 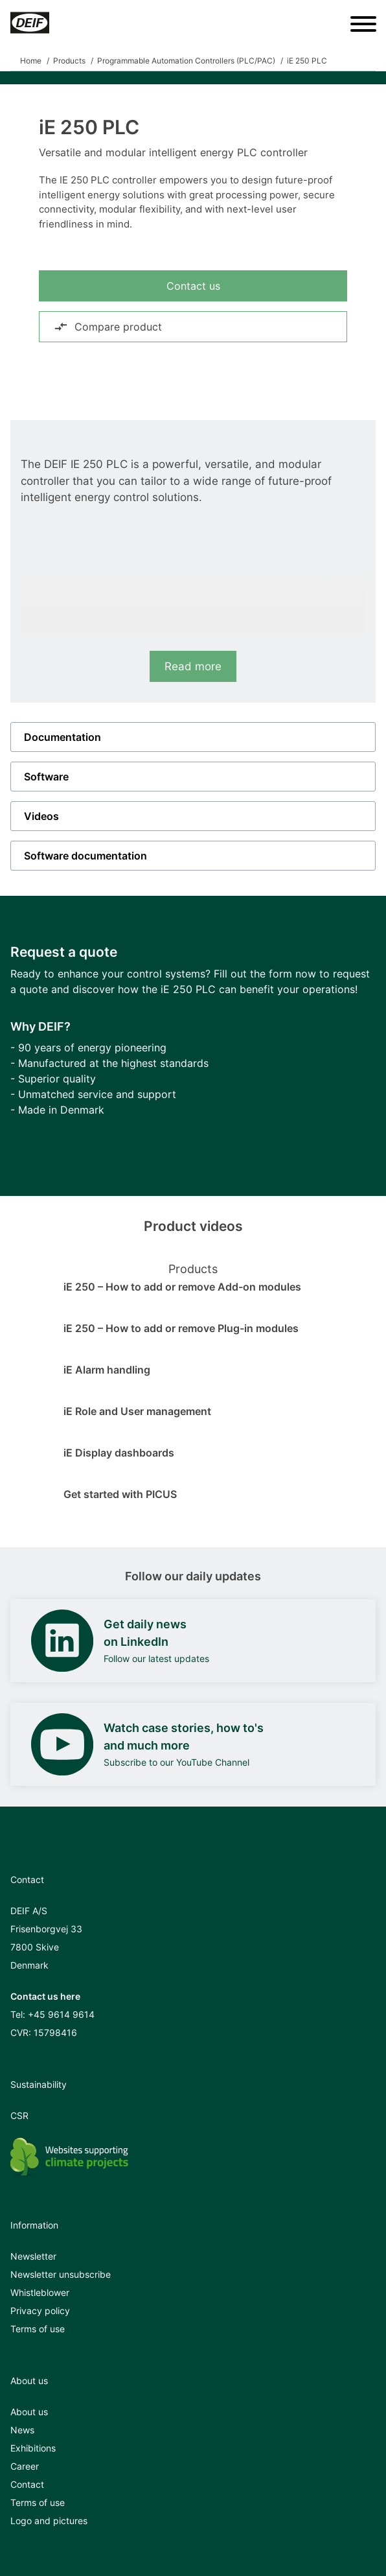 What do you see at coordinates (60, 2274) in the screenshot?
I see `Newsletter unsubscribe` at bounding box center [60, 2274].